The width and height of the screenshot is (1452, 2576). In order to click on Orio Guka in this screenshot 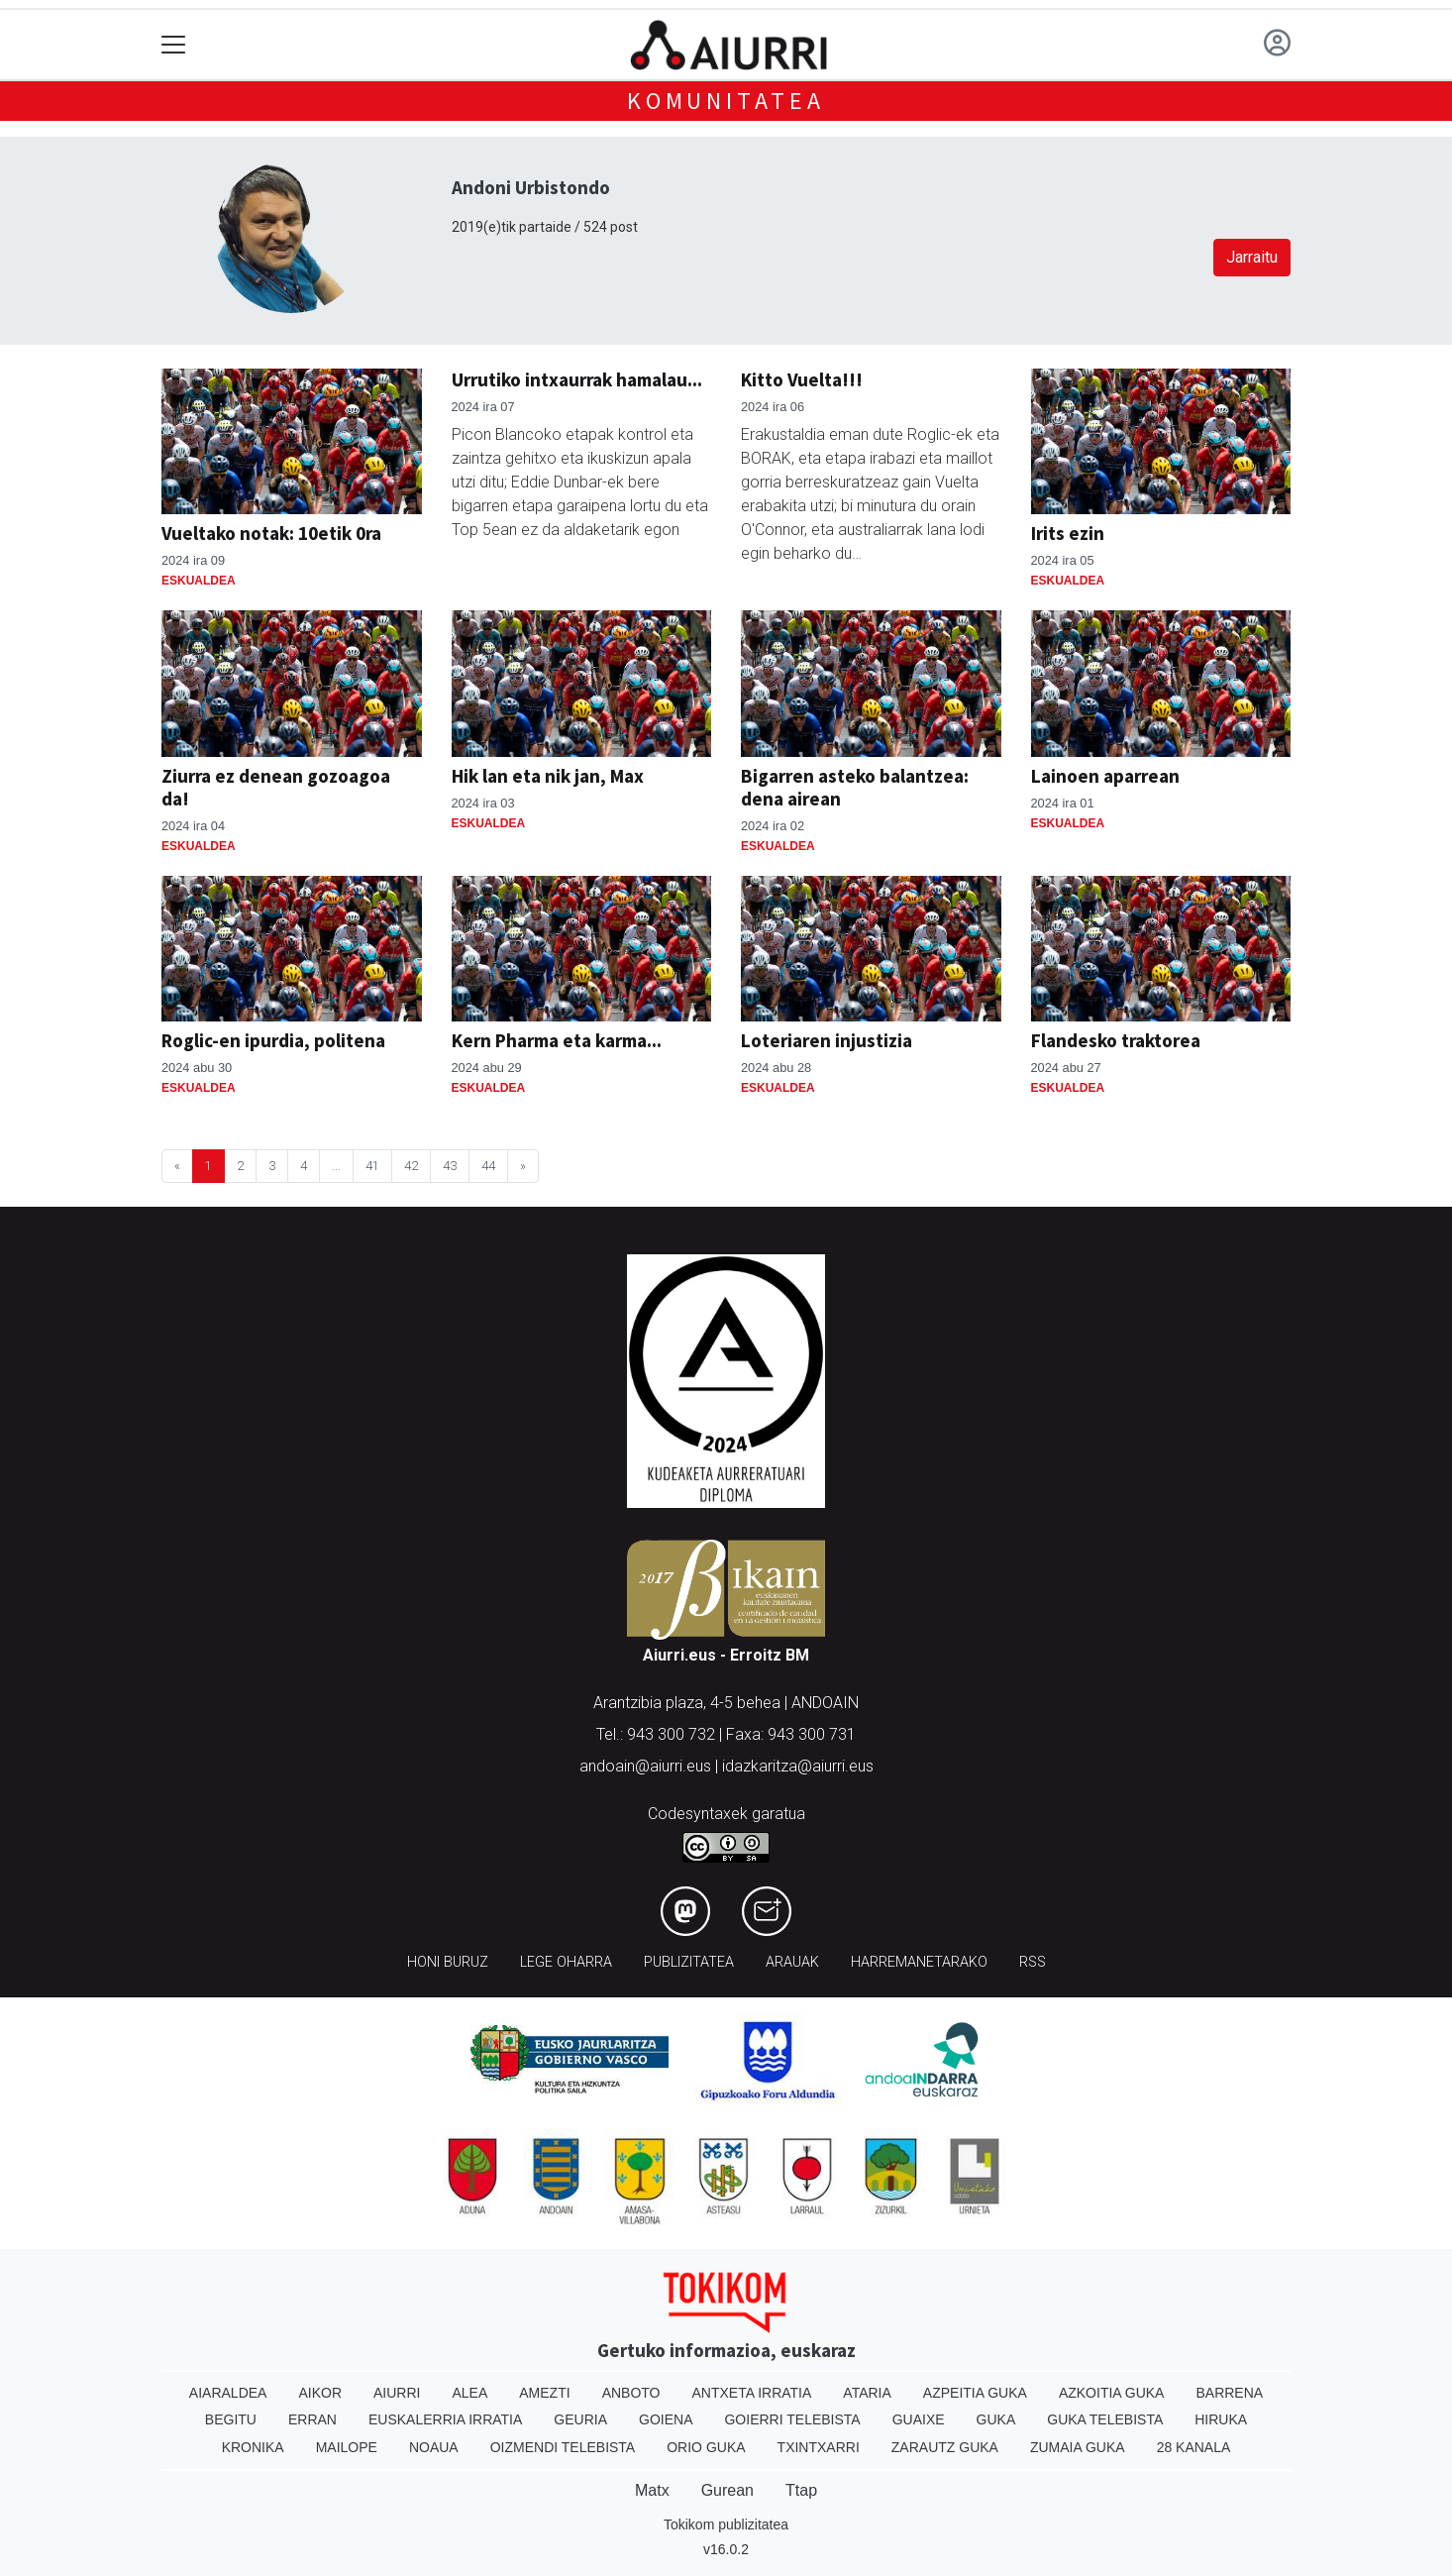, I will do `click(706, 2447)`.